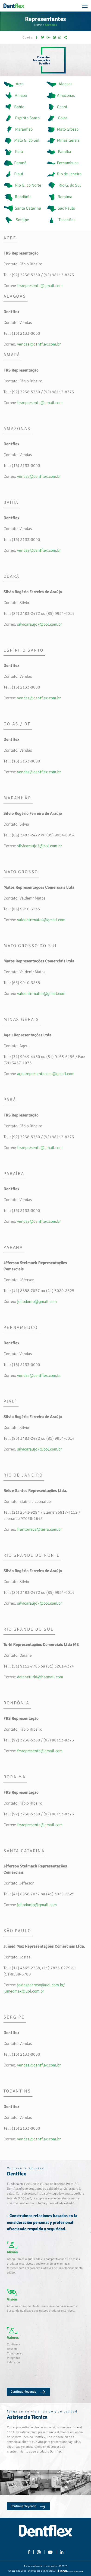 The image size is (91, 2576). I want to click on Maranhão, so click(18, 129).